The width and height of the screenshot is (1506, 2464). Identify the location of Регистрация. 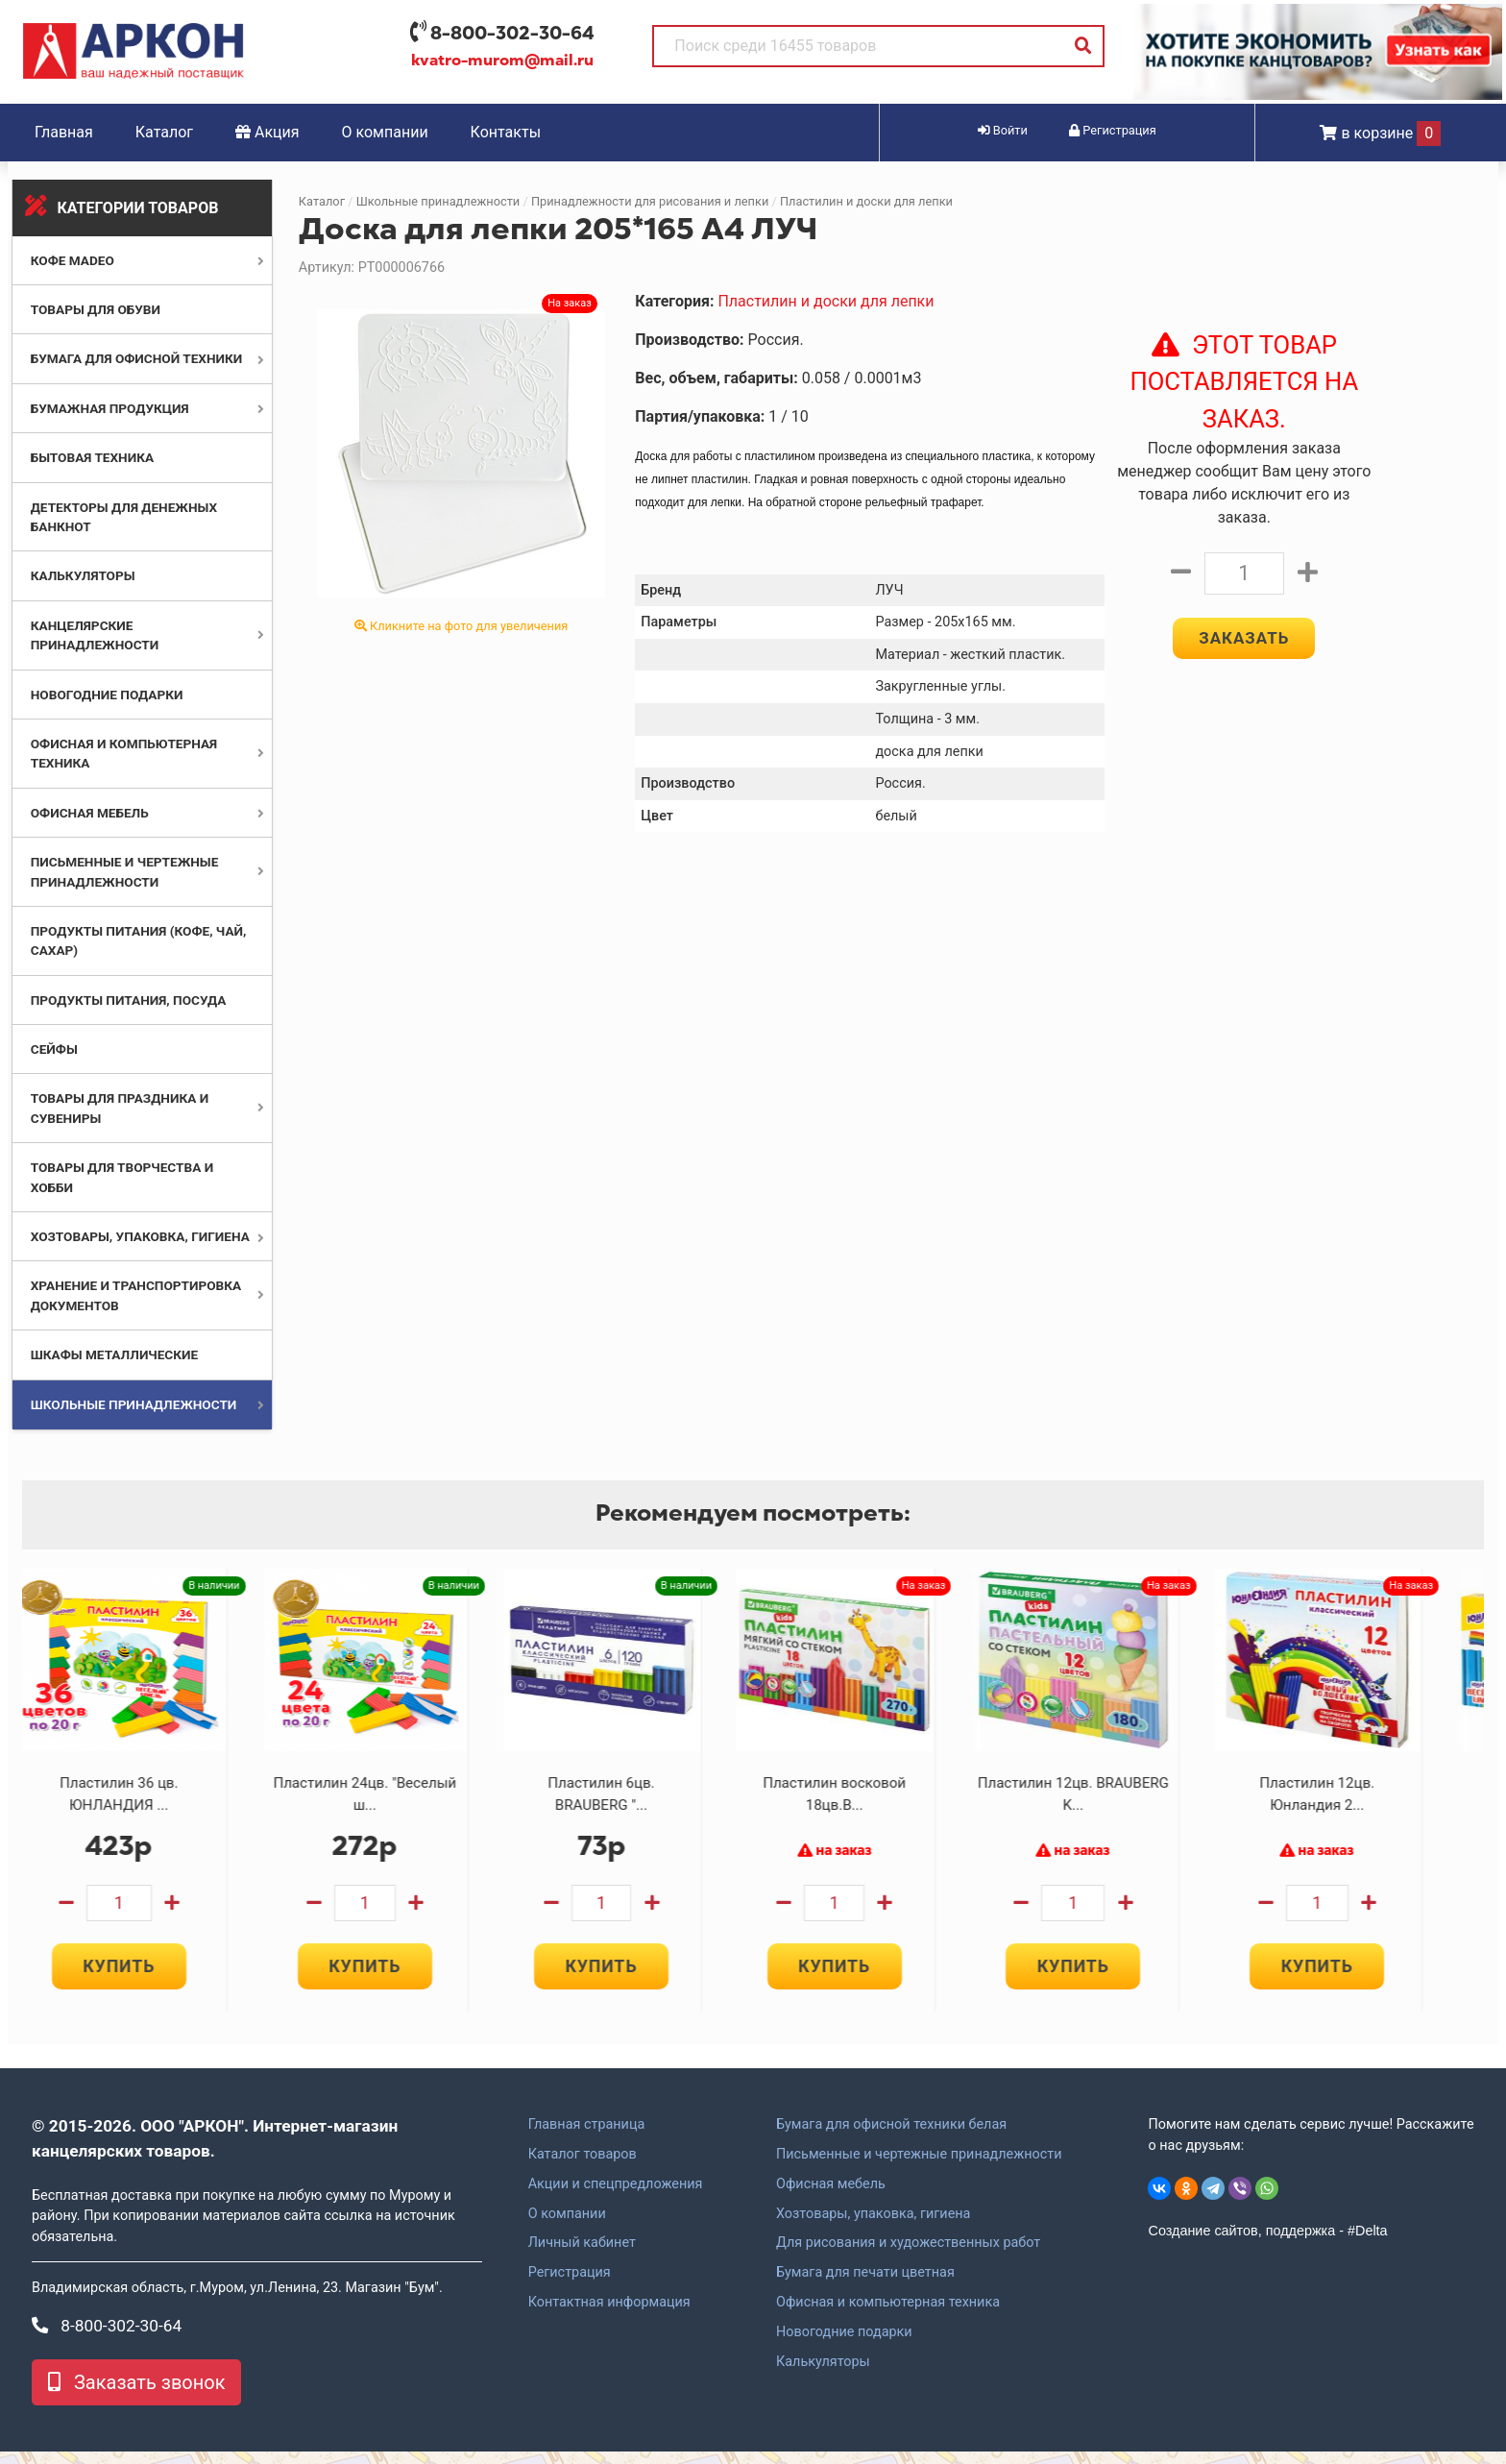
(569, 2285).